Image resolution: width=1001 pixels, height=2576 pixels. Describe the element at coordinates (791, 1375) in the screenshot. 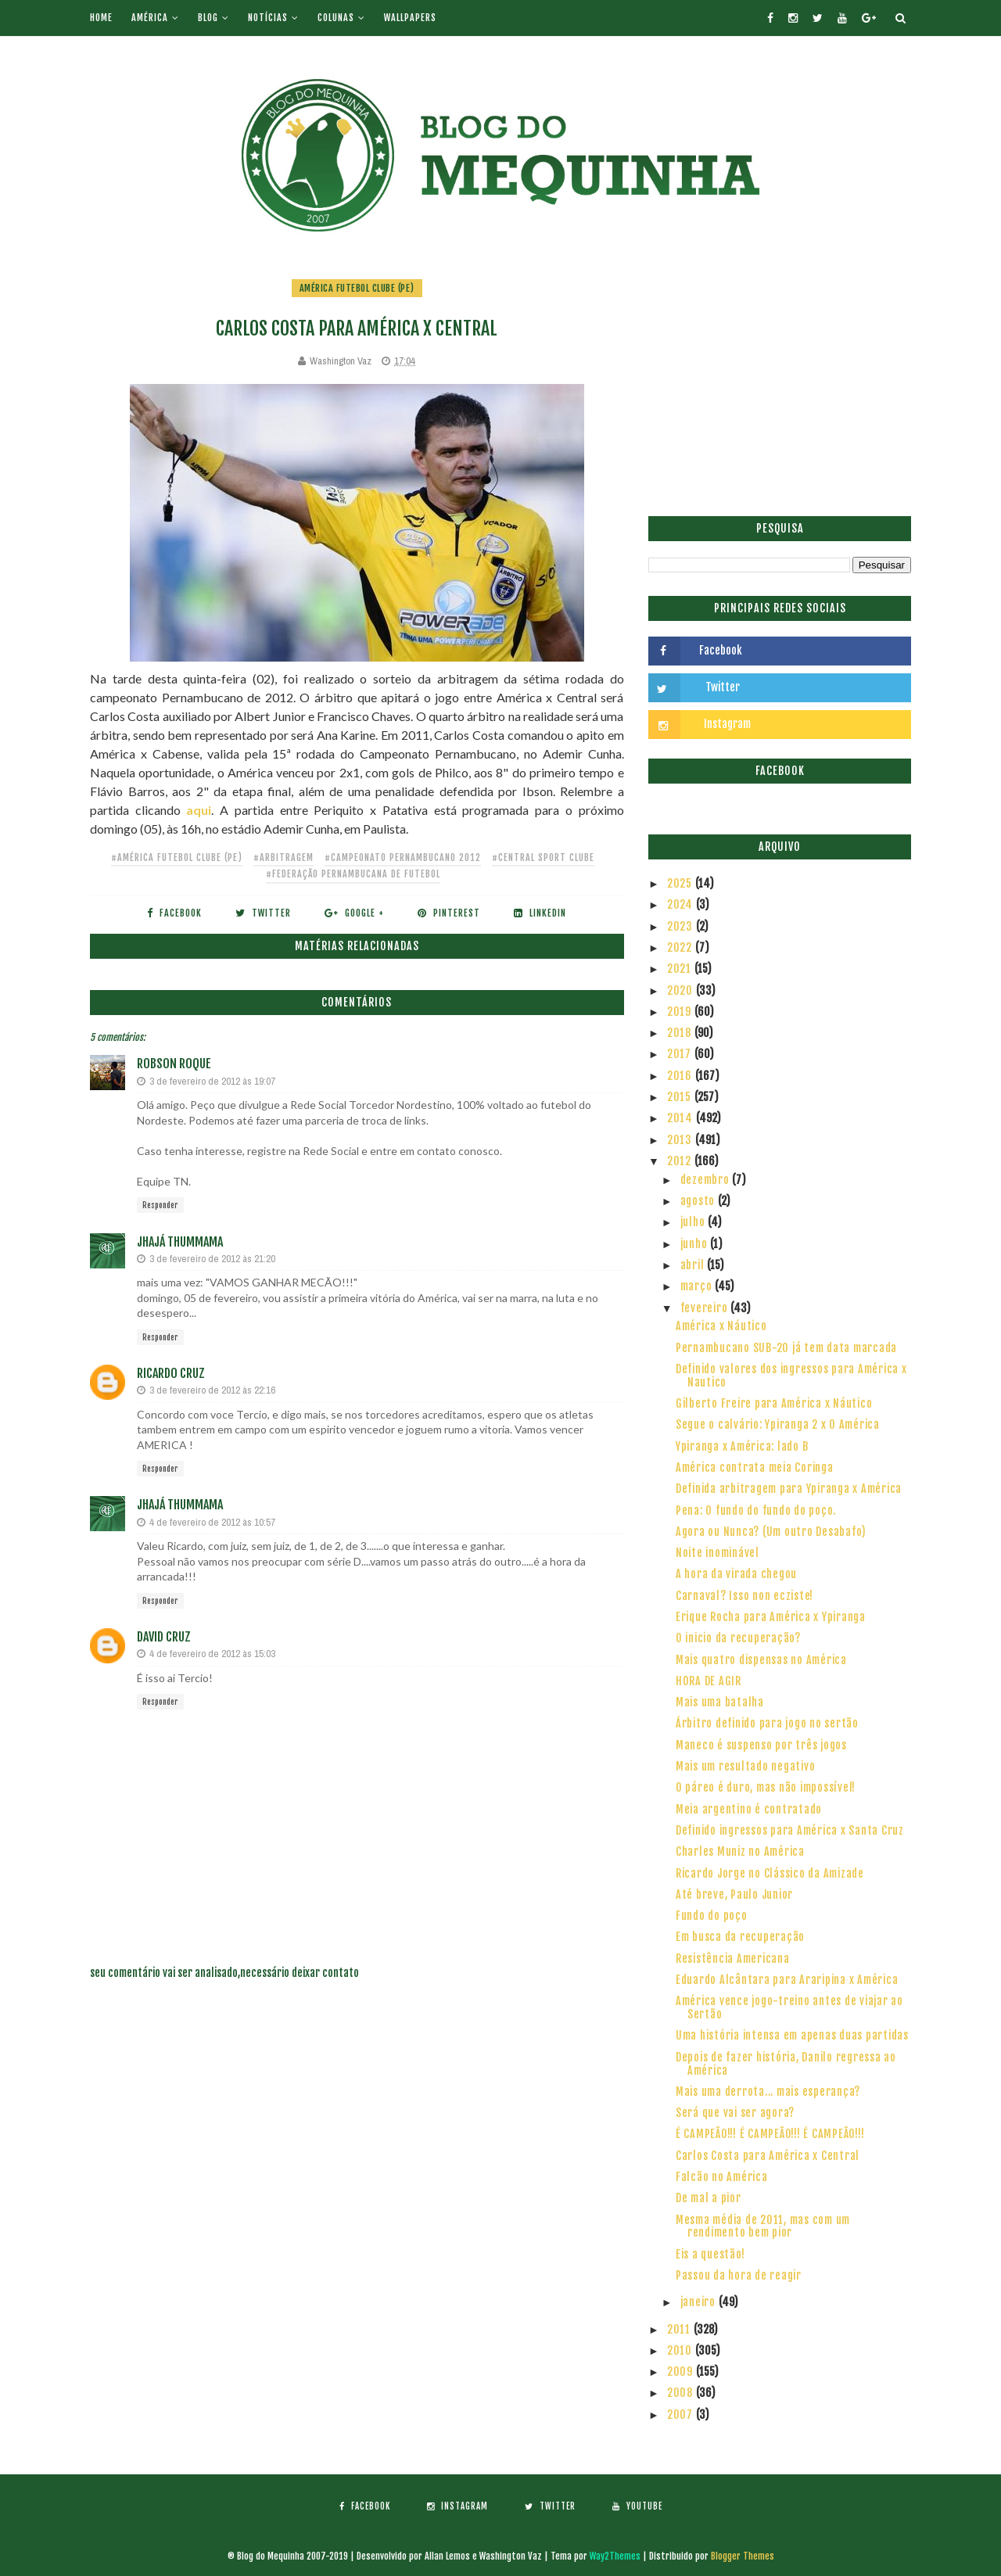

I see `Definido valores dos ingressos para América x Nautico` at that location.